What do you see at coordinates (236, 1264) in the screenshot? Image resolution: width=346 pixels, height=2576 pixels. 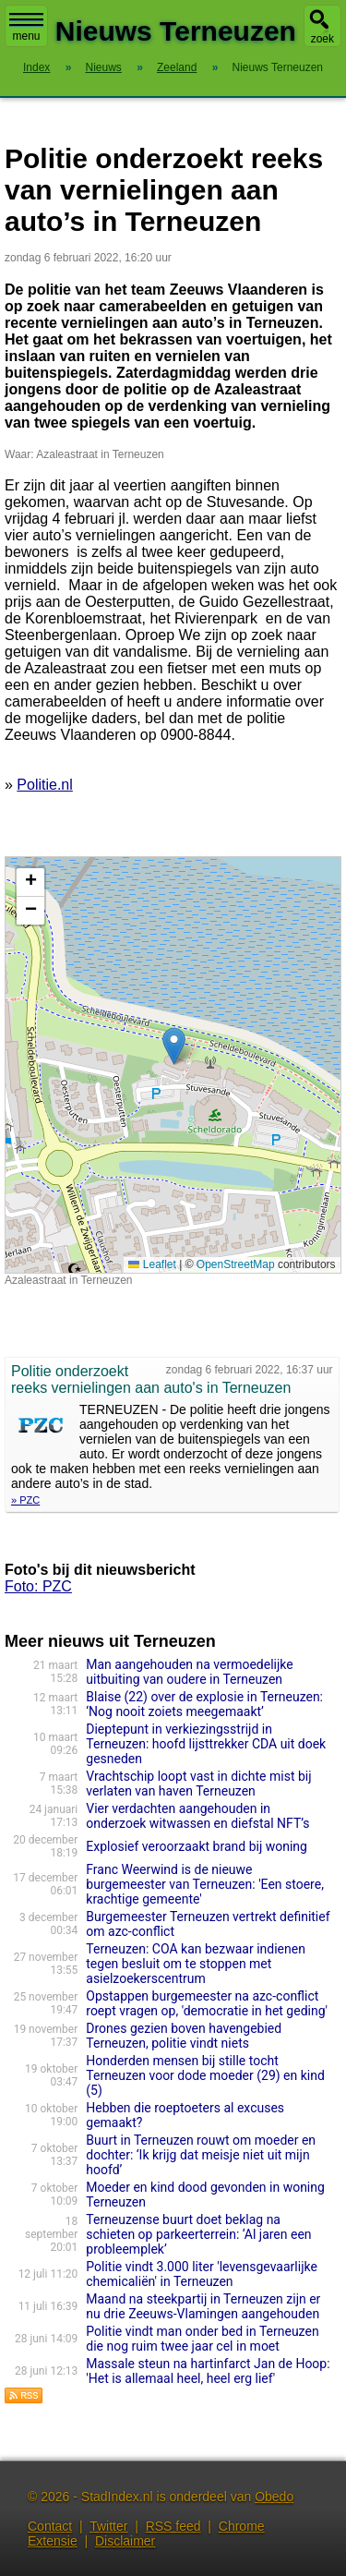 I see `OpenStreetMap` at bounding box center [236, 1264].